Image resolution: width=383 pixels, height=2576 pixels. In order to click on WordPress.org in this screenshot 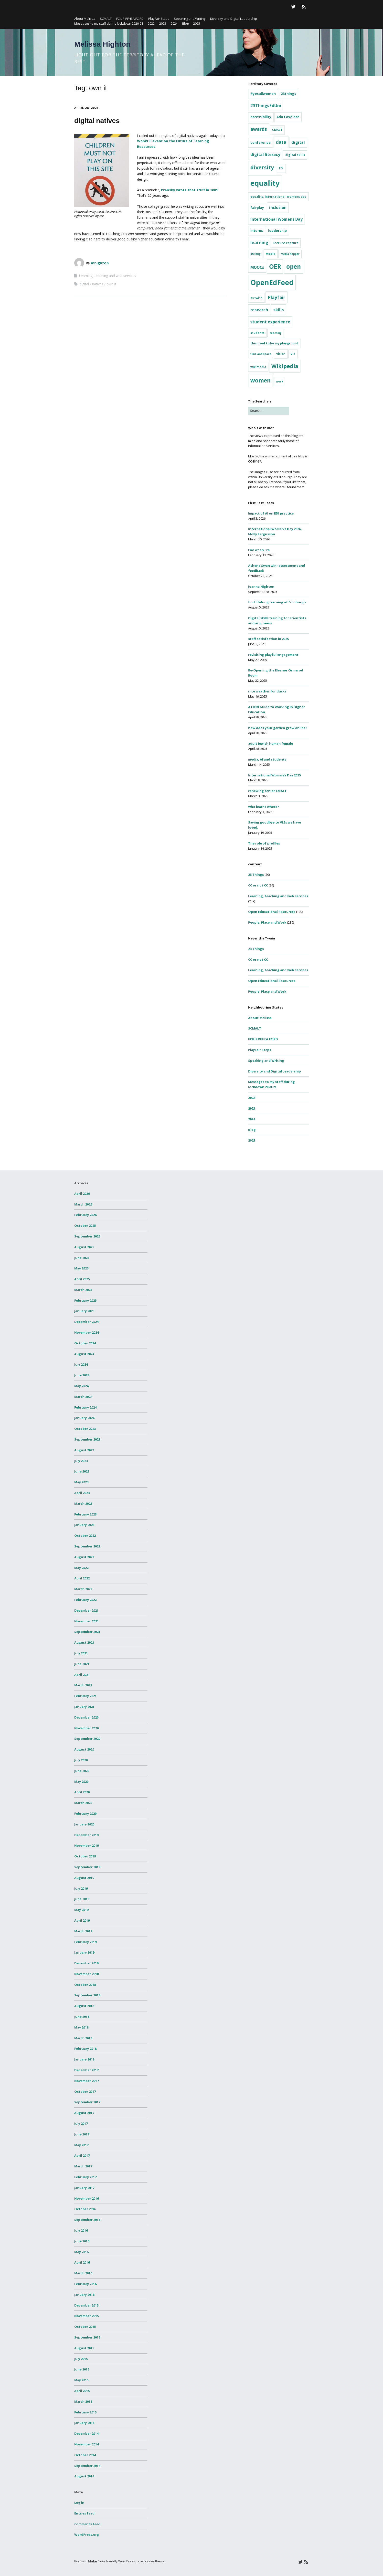, I will do `click(86, 2534)`.